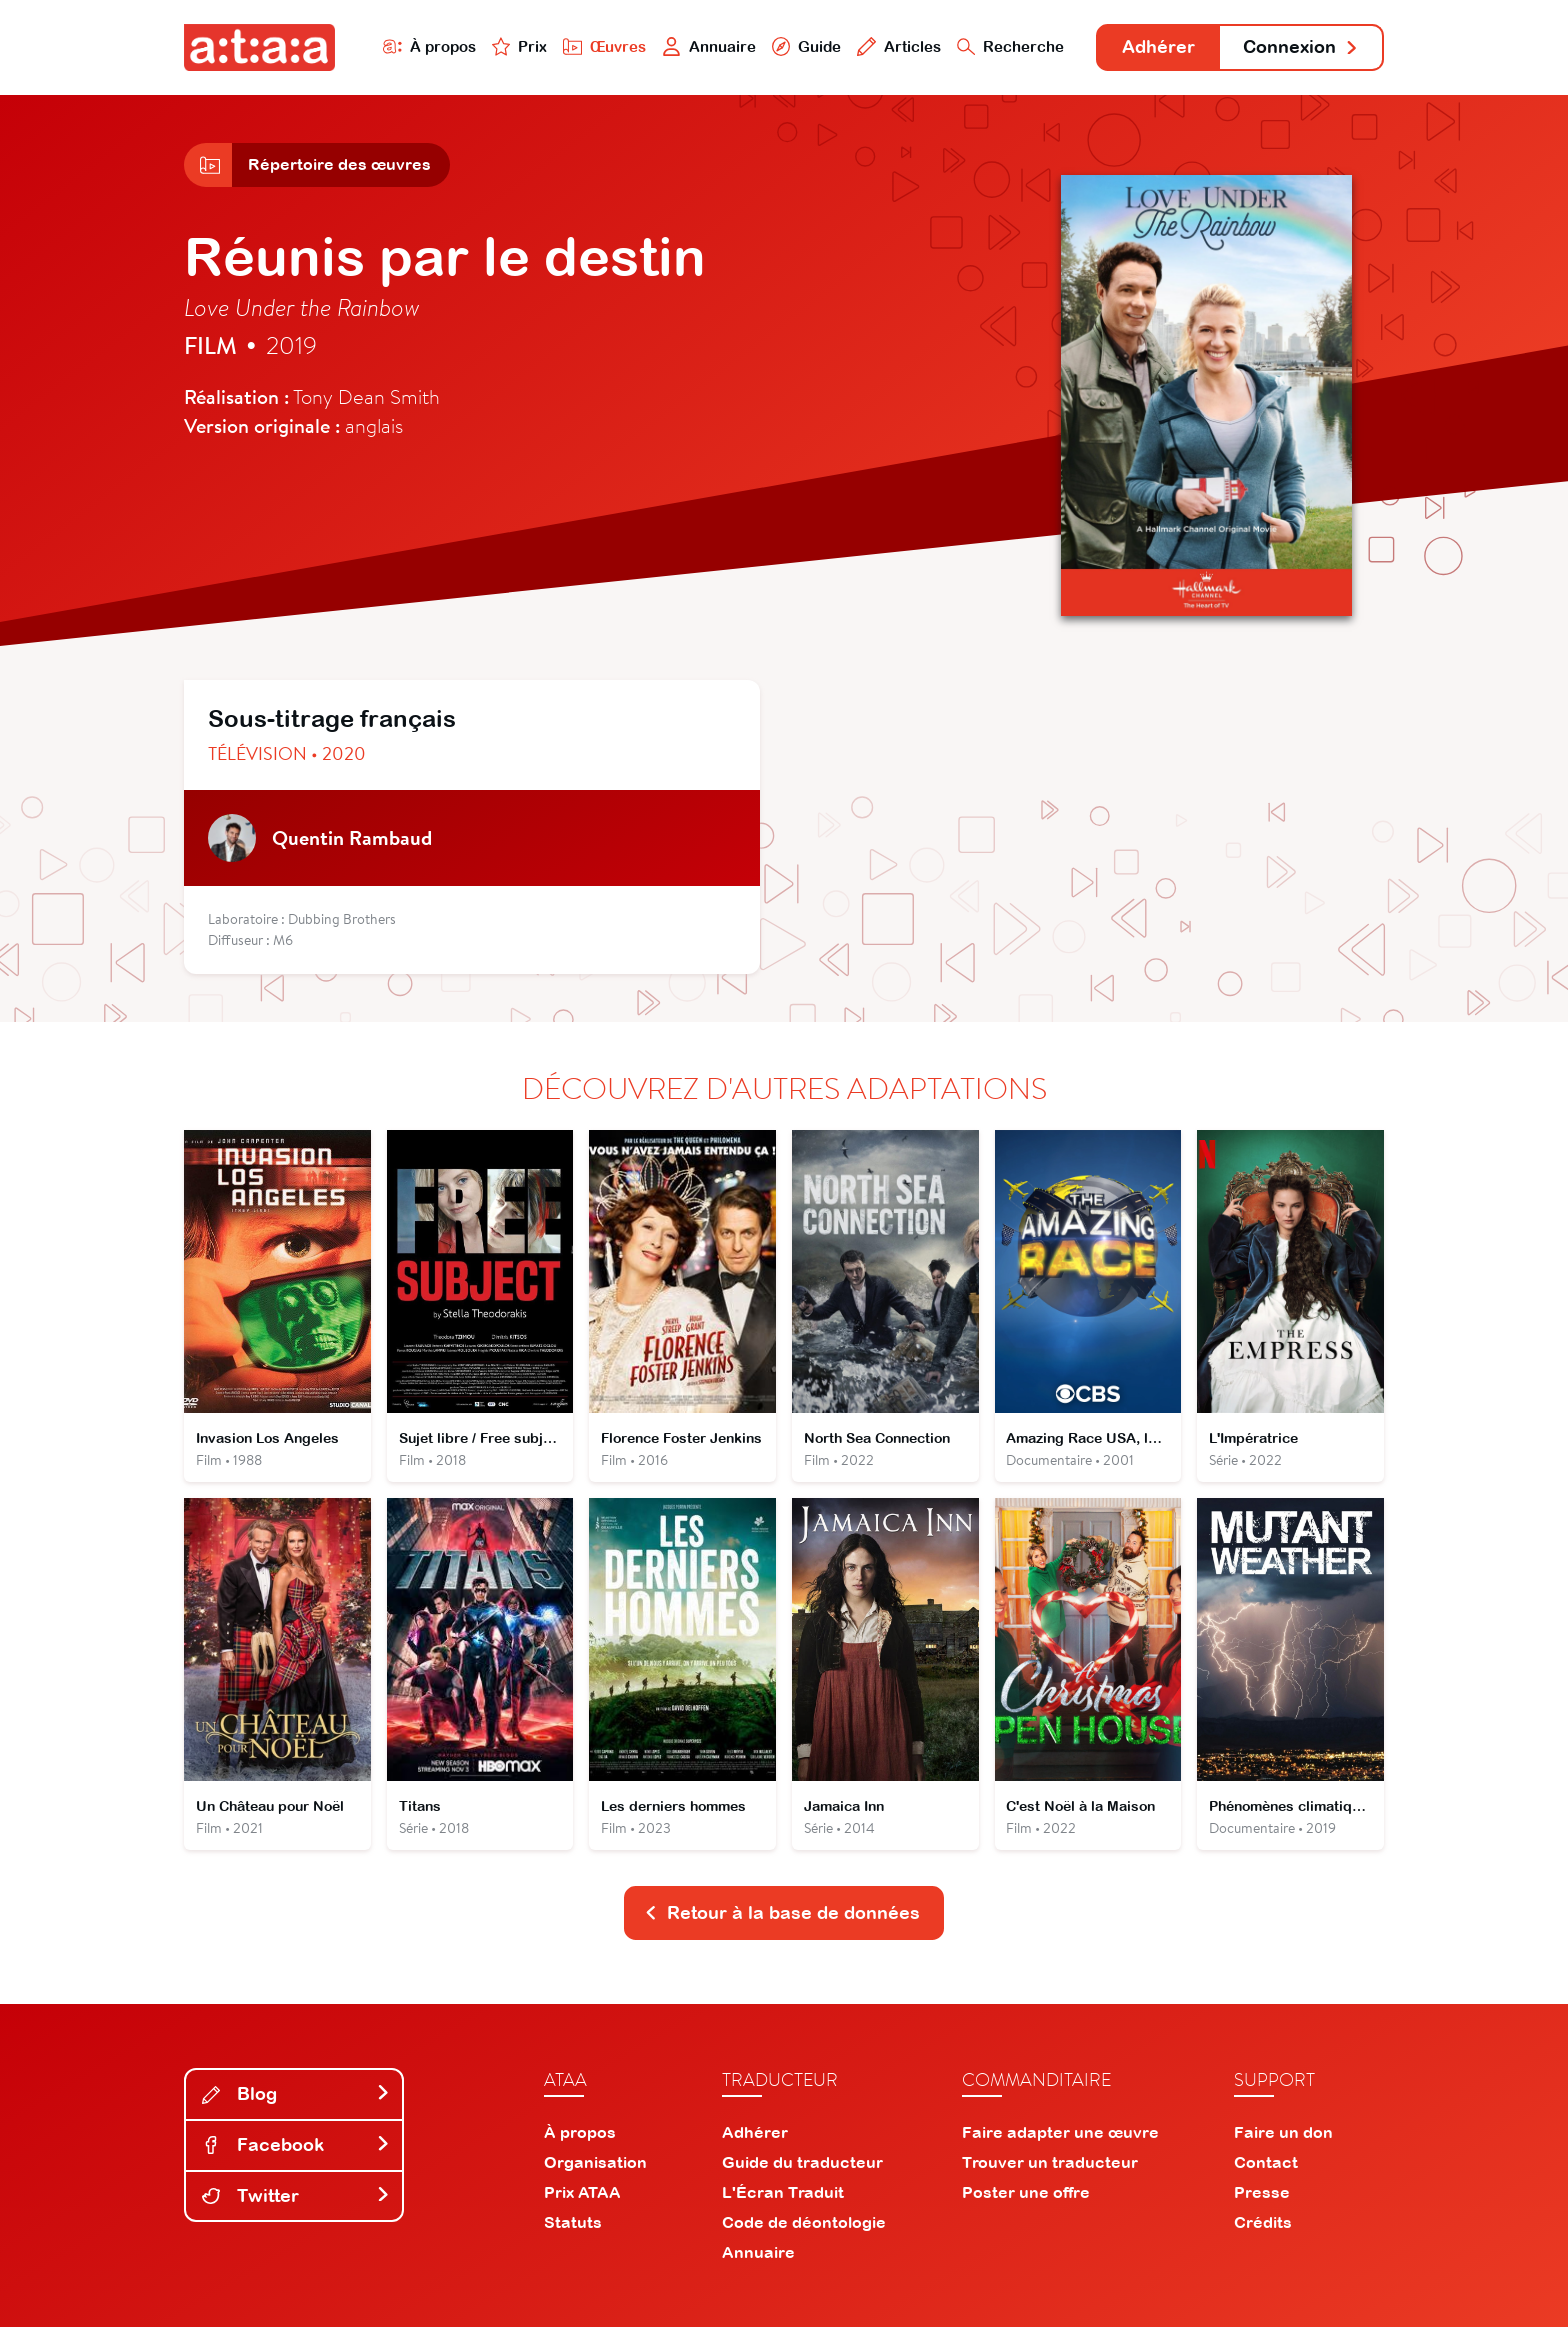  What do you see at coordinates (1008, 46) in the screenshot?
I see `Recherche` at bounding box center [1008, 46].